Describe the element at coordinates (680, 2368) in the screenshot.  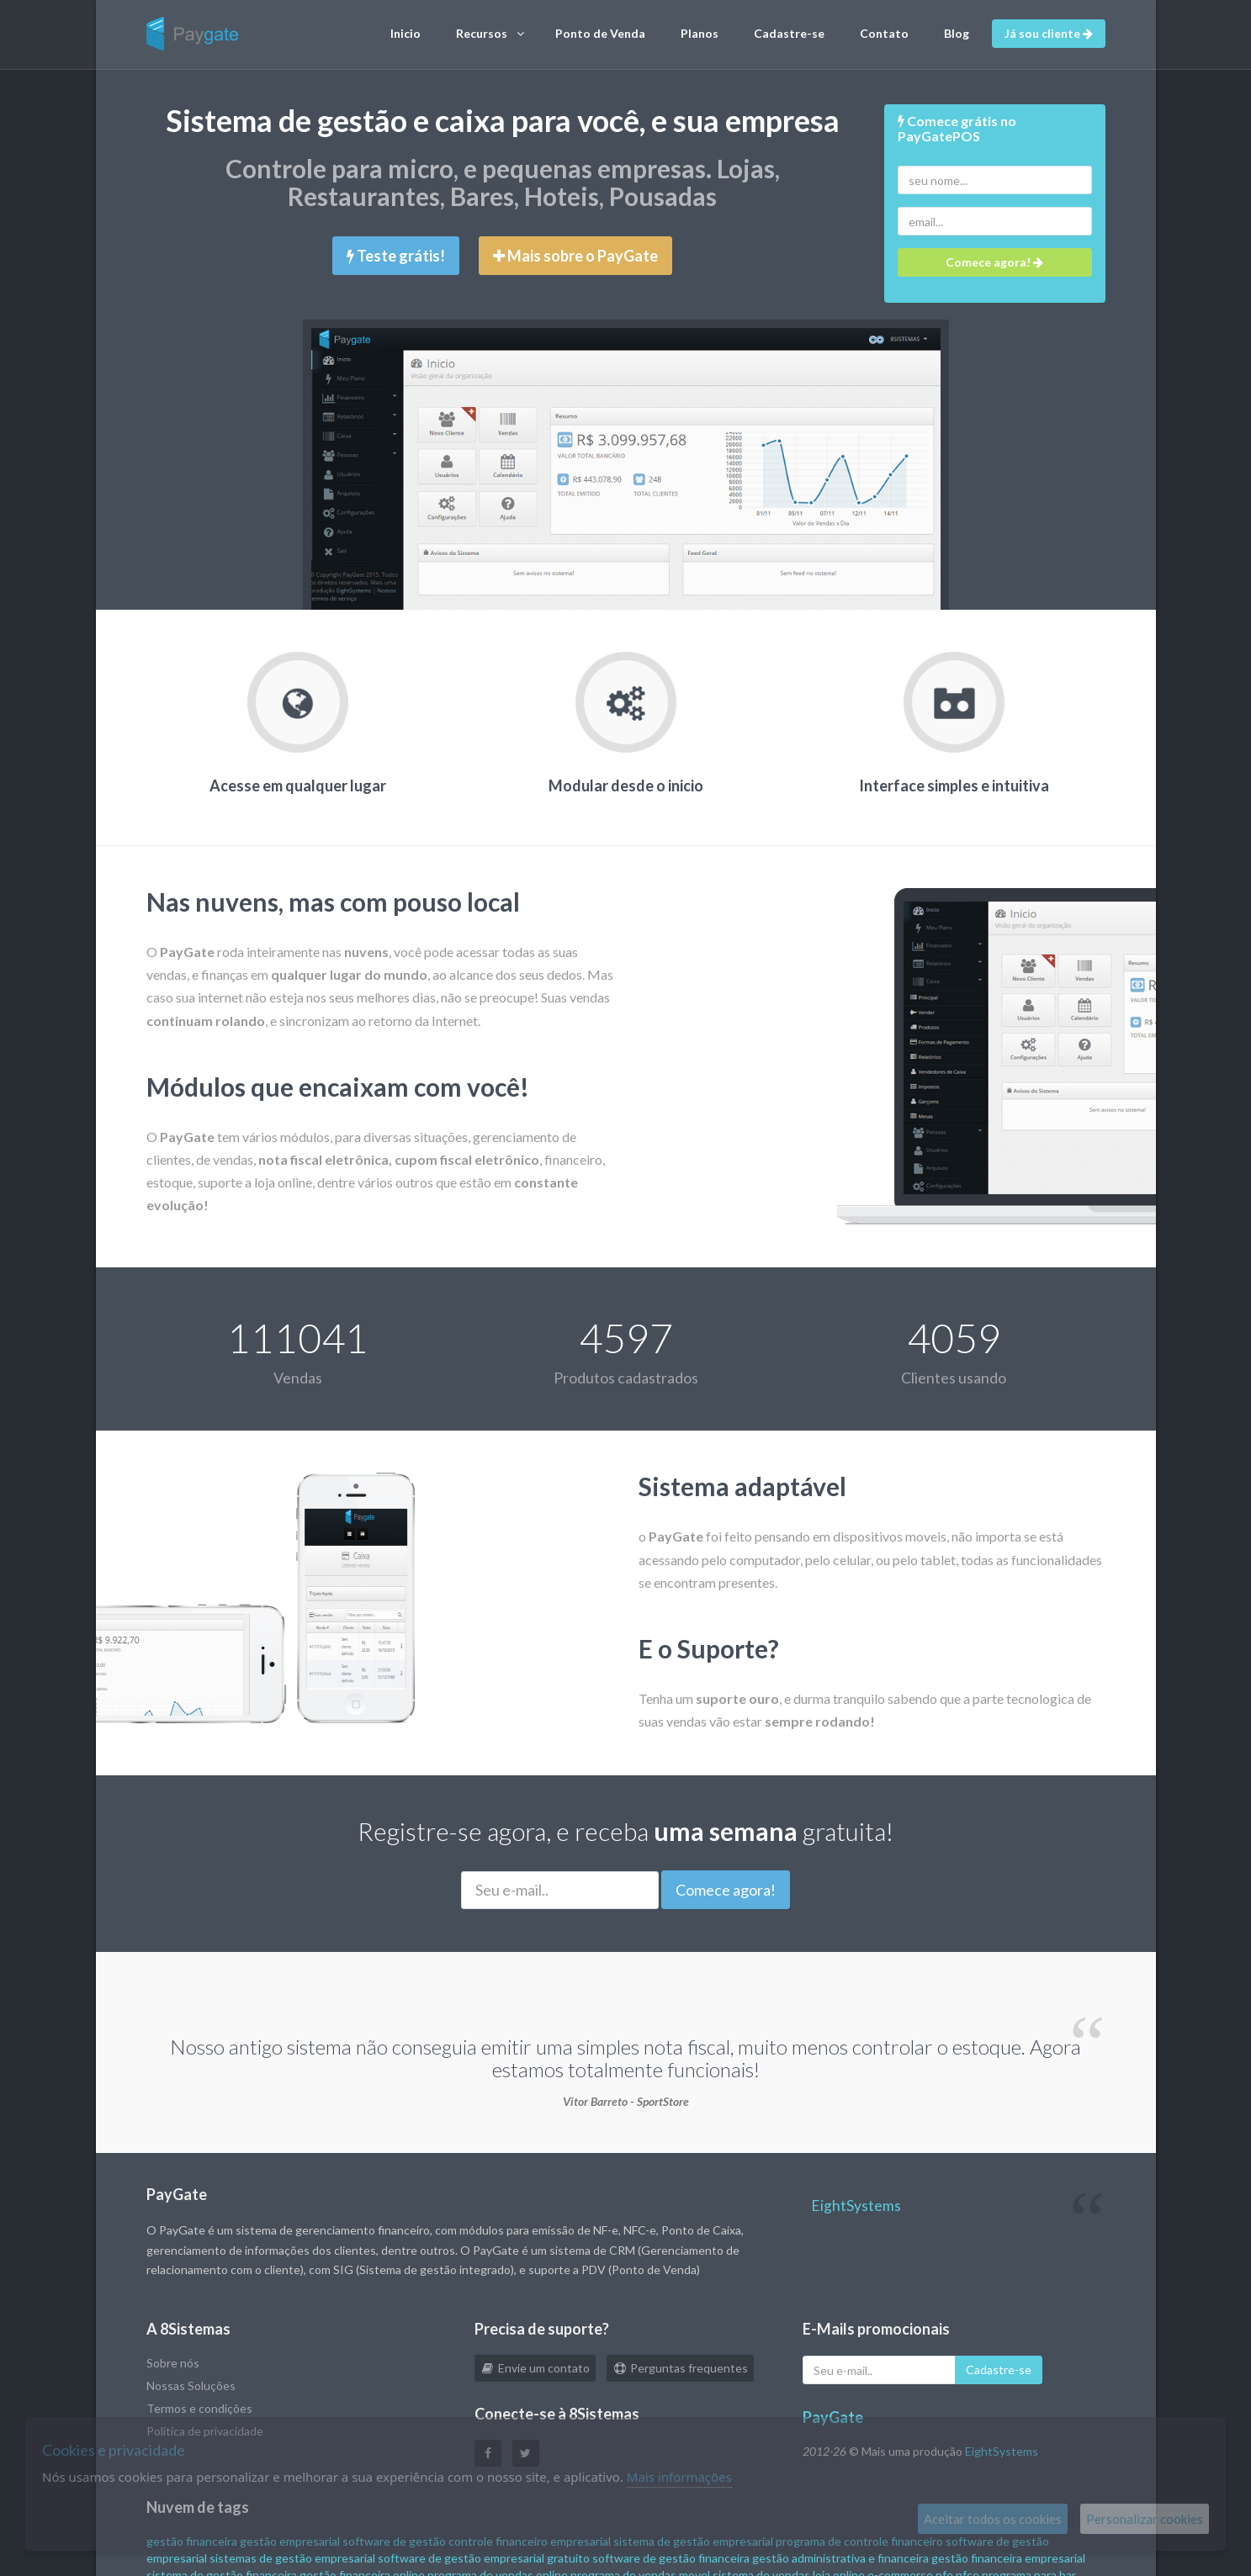
I see `Perguntas frequentes` at that location.